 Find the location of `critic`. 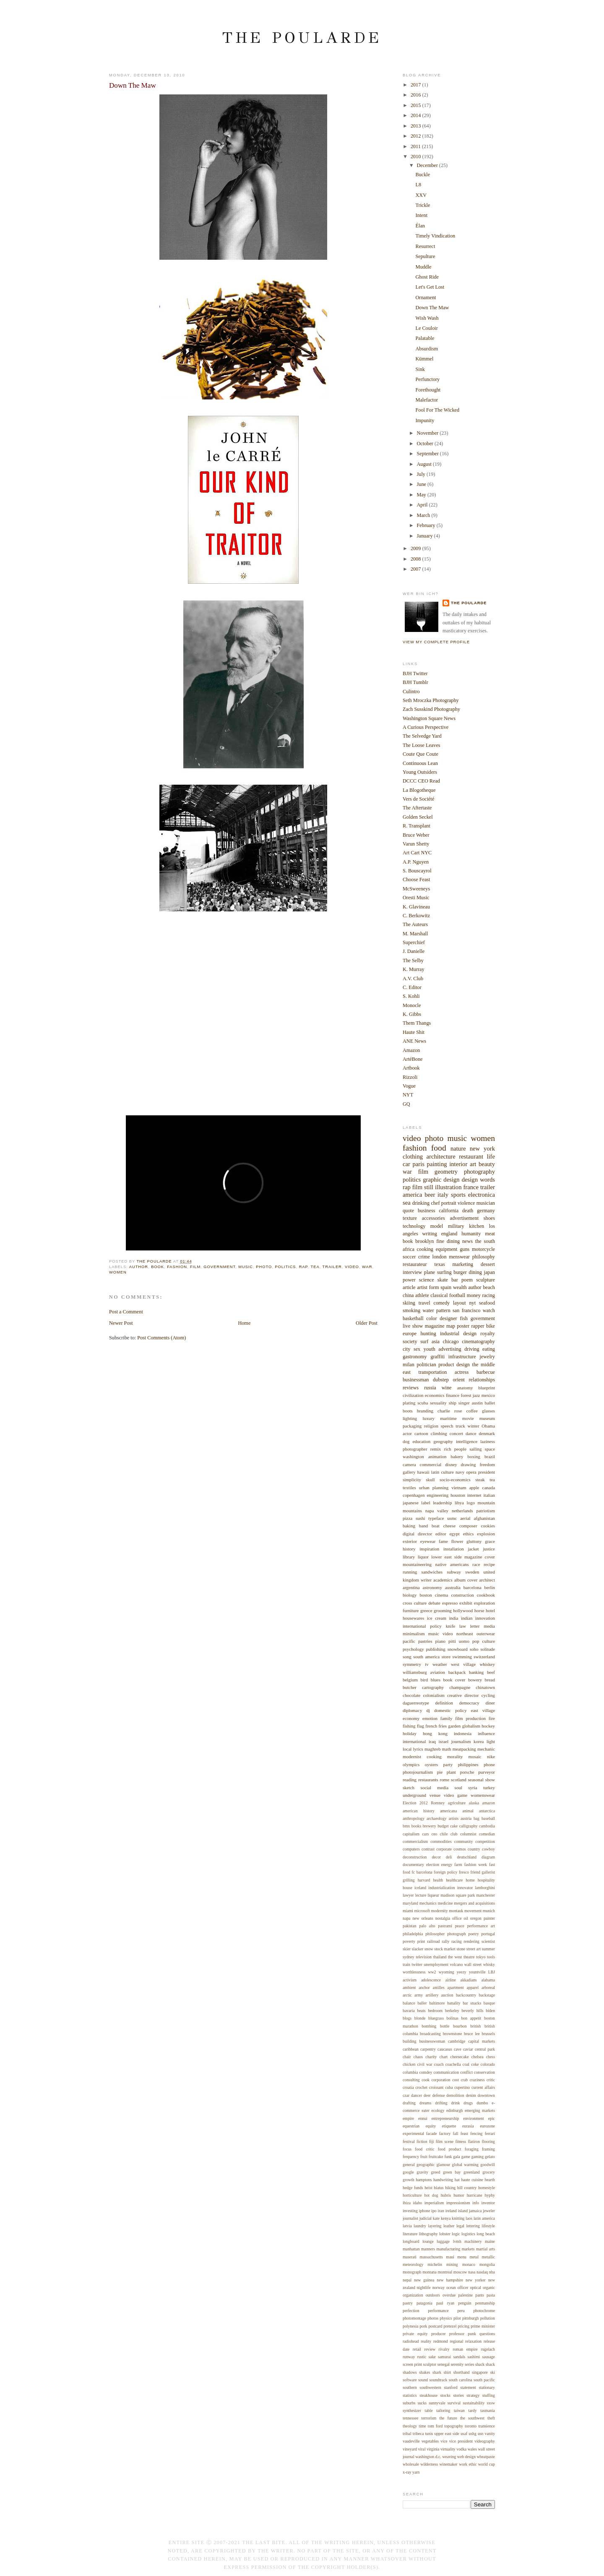

critic is located at coordinates (491, 2080).